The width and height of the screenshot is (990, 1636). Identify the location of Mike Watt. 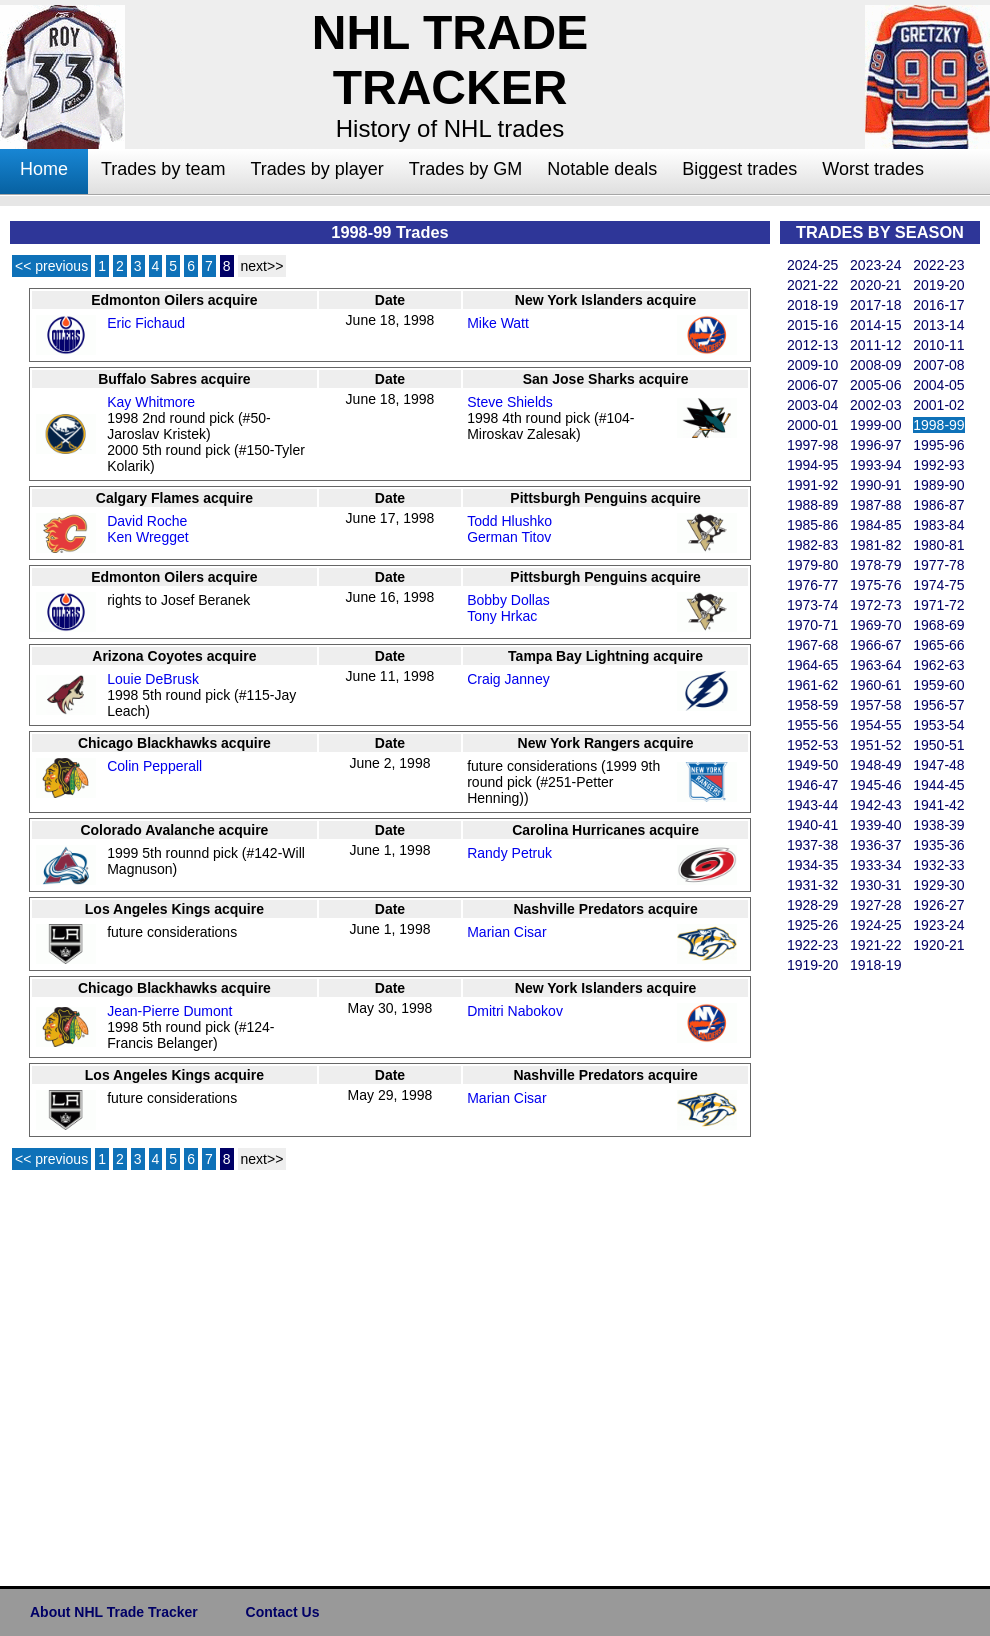
(498, 323).